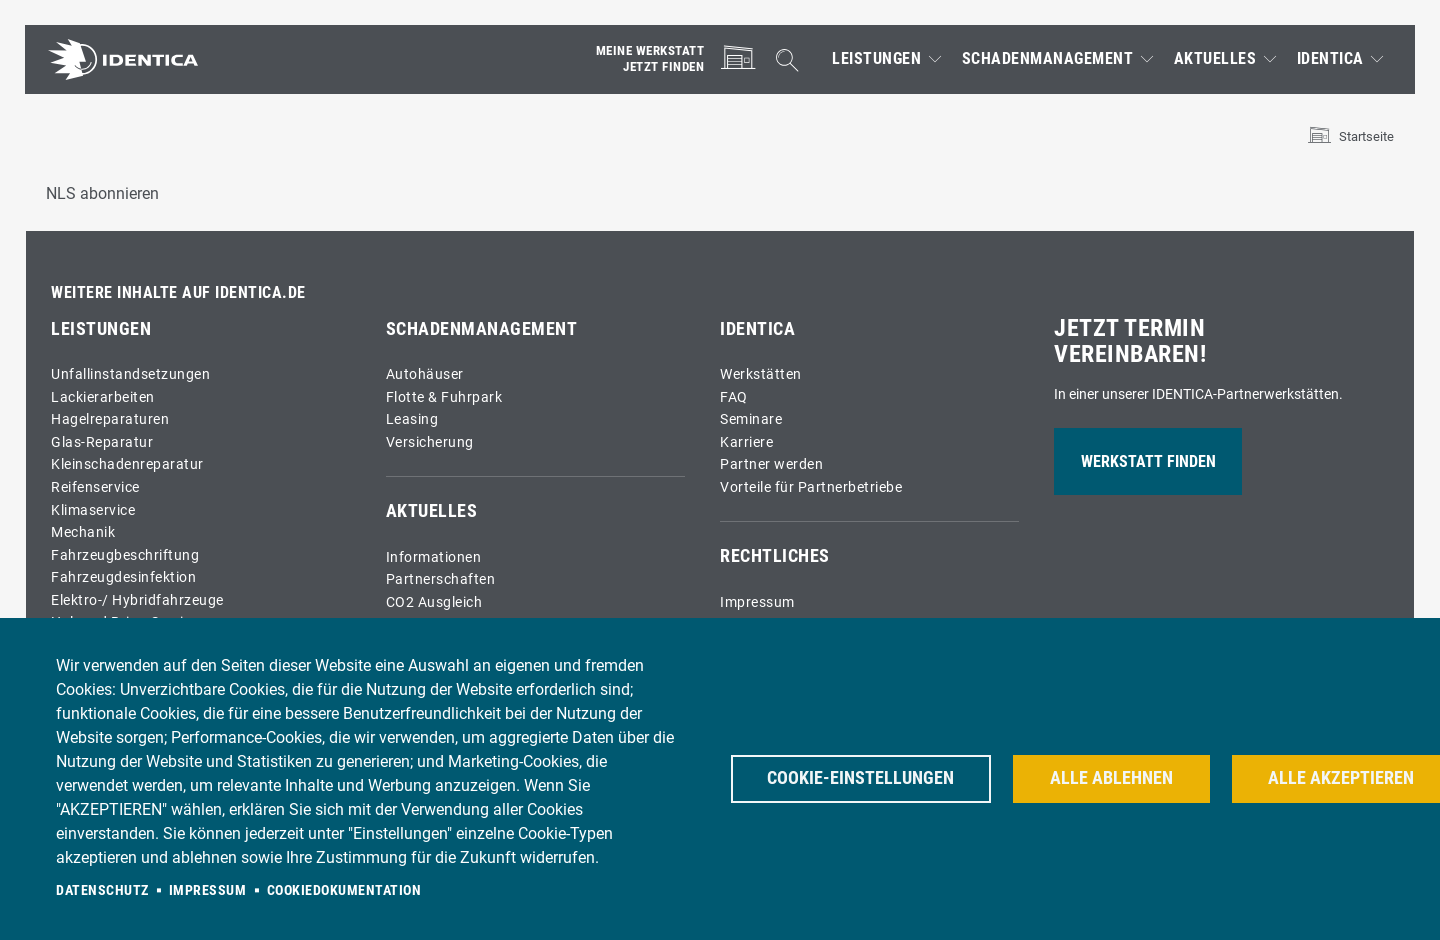 The height and width of the screenshot is (940, 1440). What do you see at coordinates (137, 600) in the screenshot?
I see `Elektro-/ Hybridfahrzeuge` at bounding box center [137, 600].